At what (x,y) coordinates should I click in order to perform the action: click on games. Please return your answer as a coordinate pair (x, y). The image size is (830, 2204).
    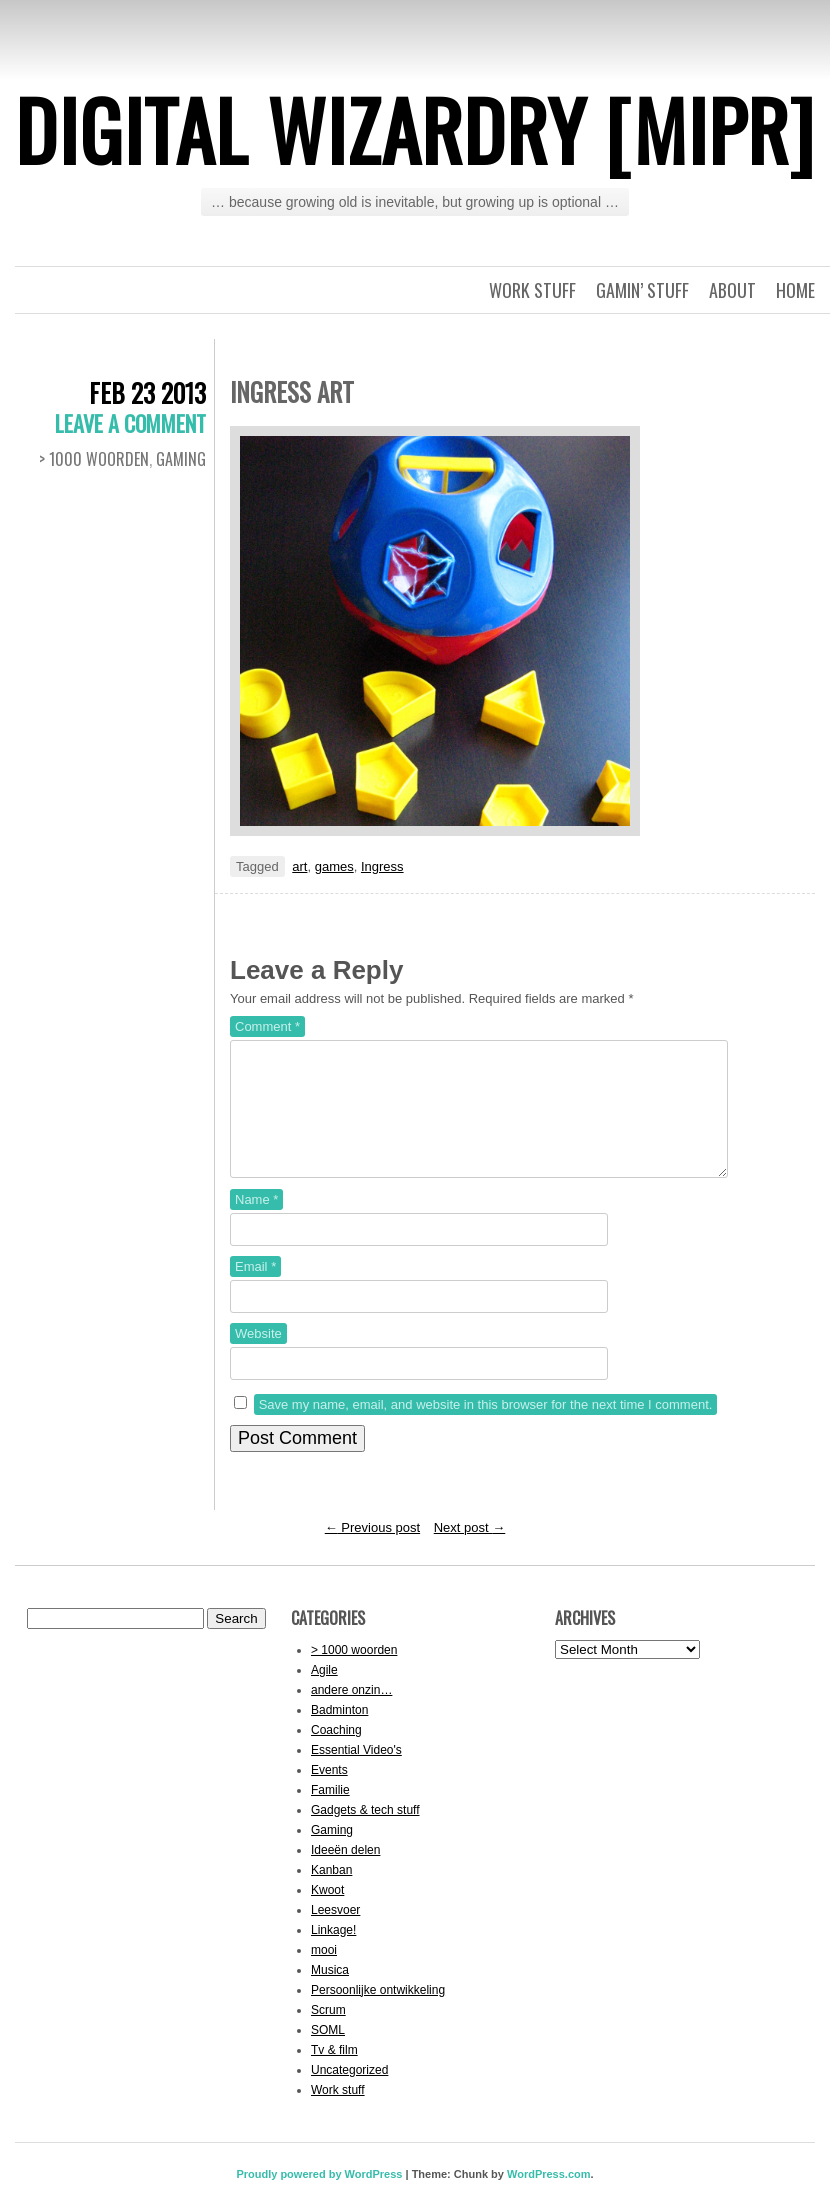
    Looking at the image, I should click on (334, 866).